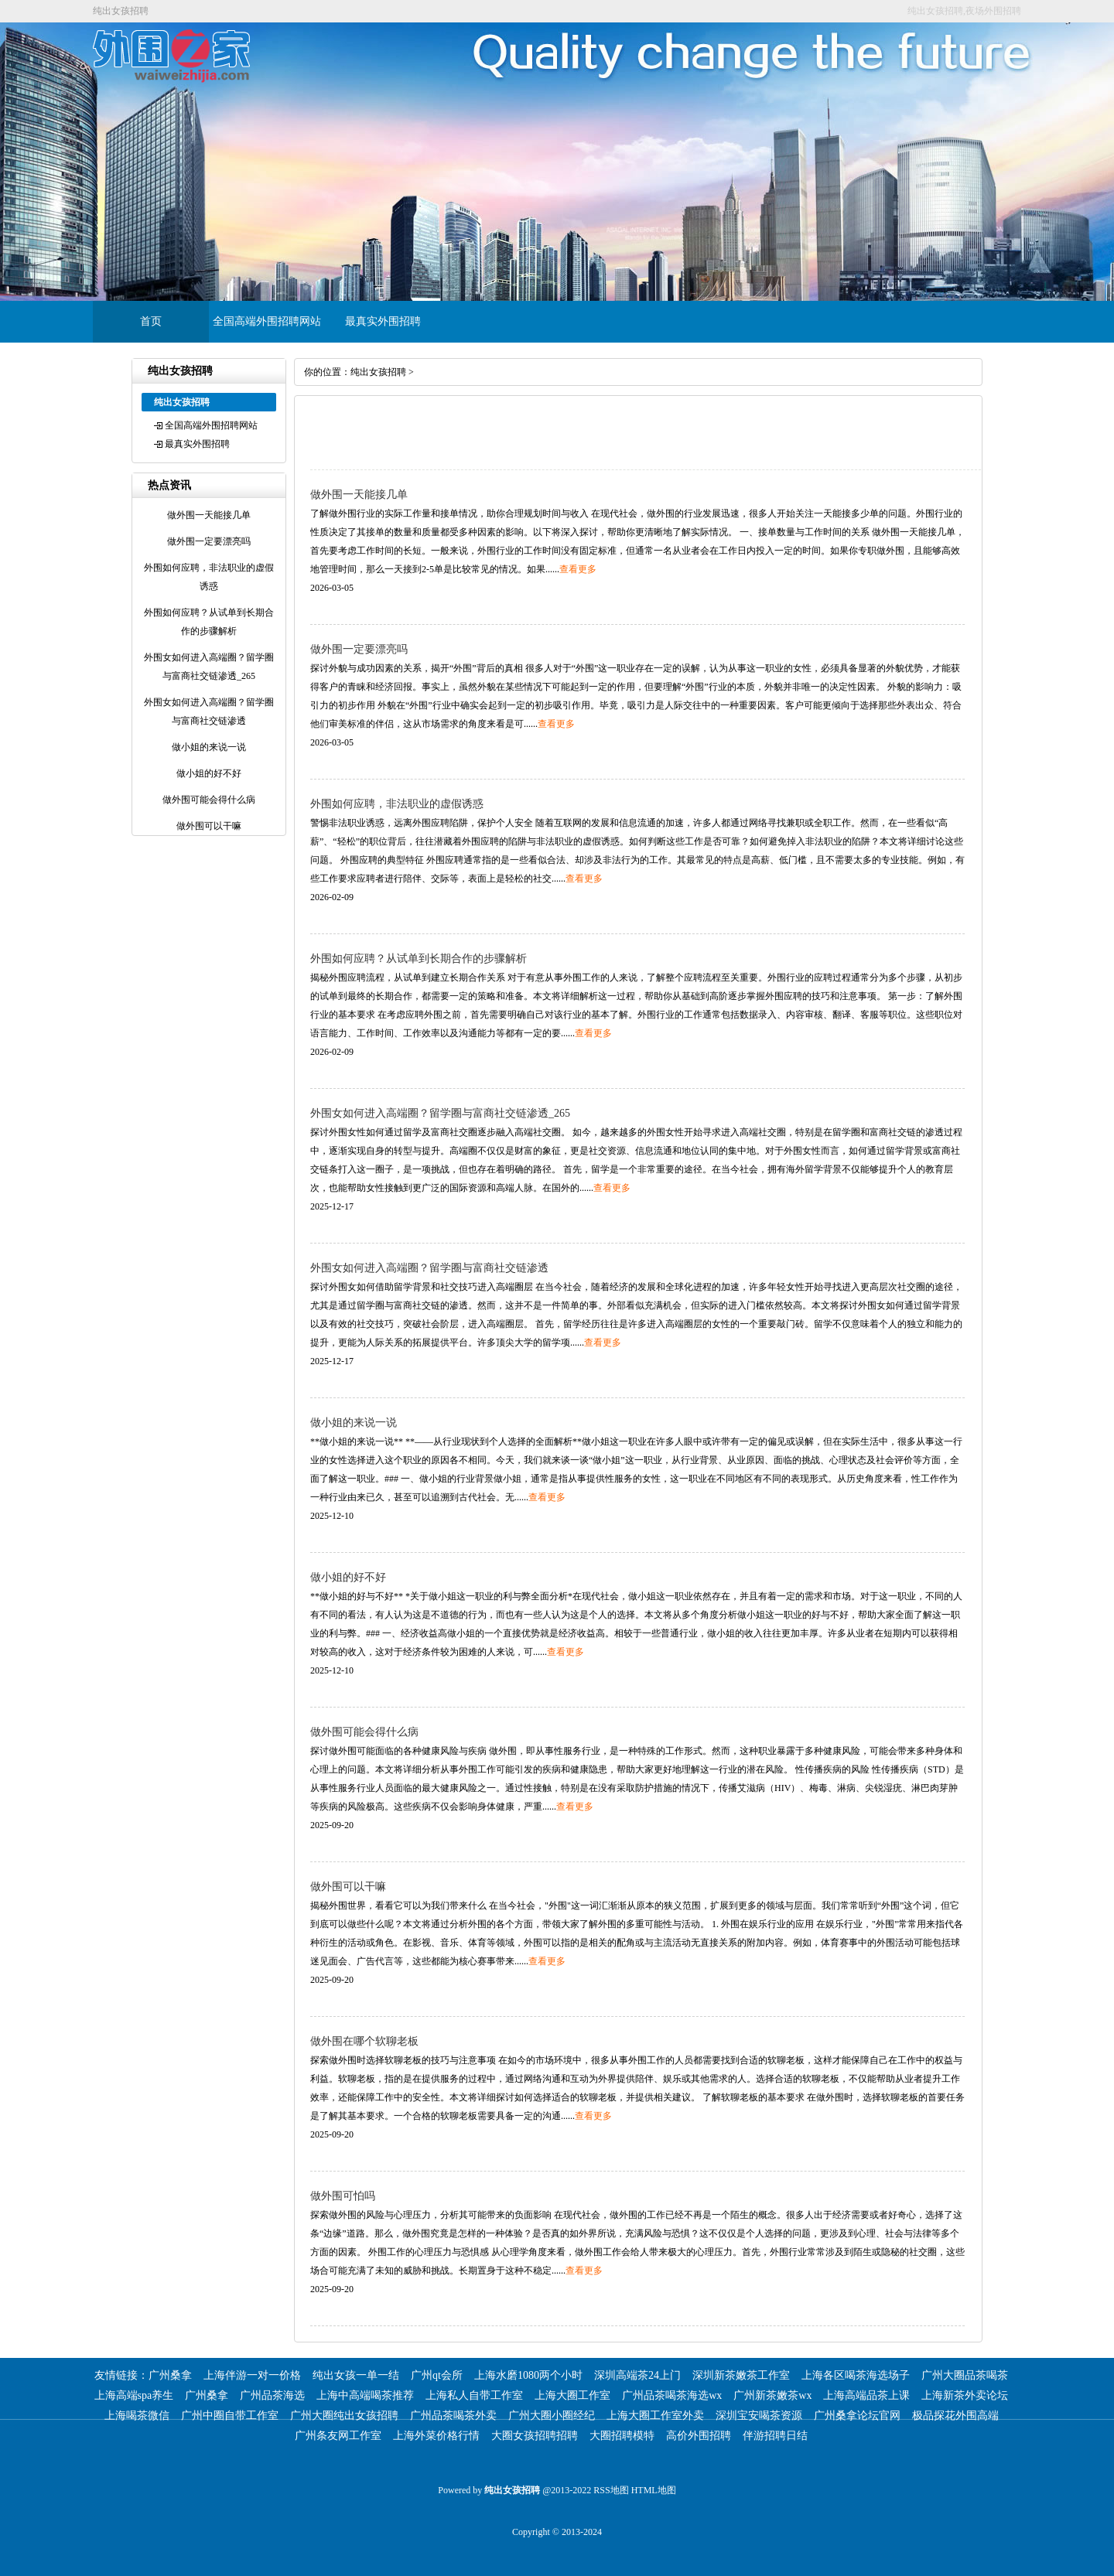 The image size is (1114, 2576). What do you see at coordinates (364, 1732) in the screenshot?
I see `做外围可能会得什么病` at bounding box center [364, 1732].